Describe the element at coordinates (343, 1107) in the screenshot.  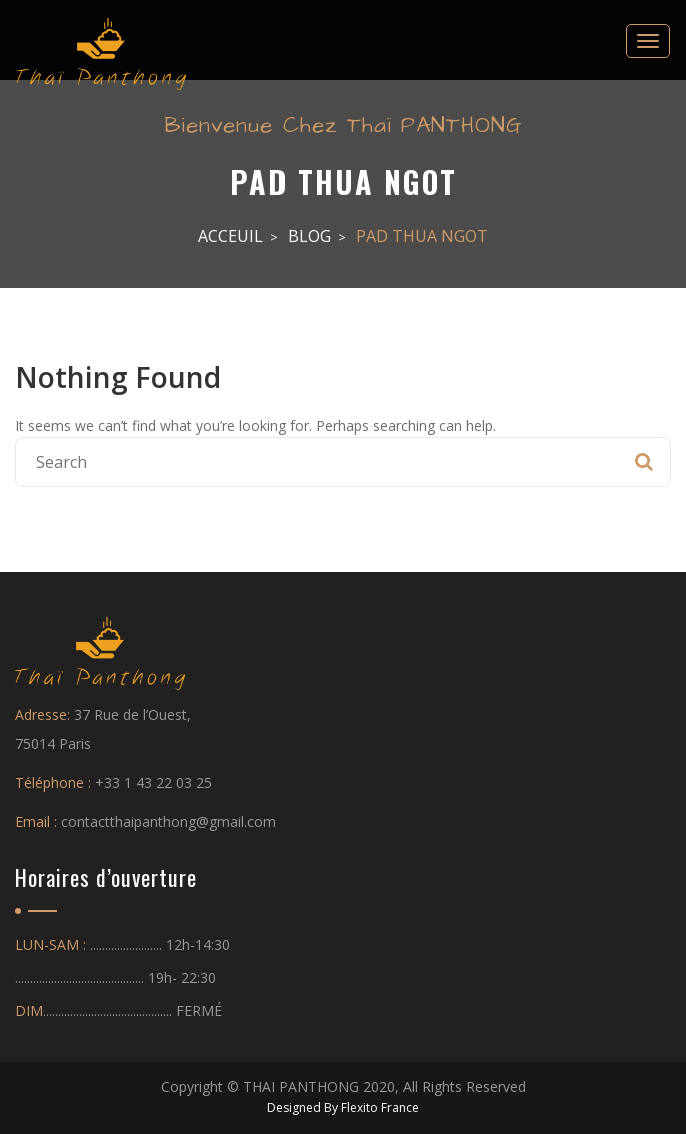
I see `Designed By Flexito France` at that location.